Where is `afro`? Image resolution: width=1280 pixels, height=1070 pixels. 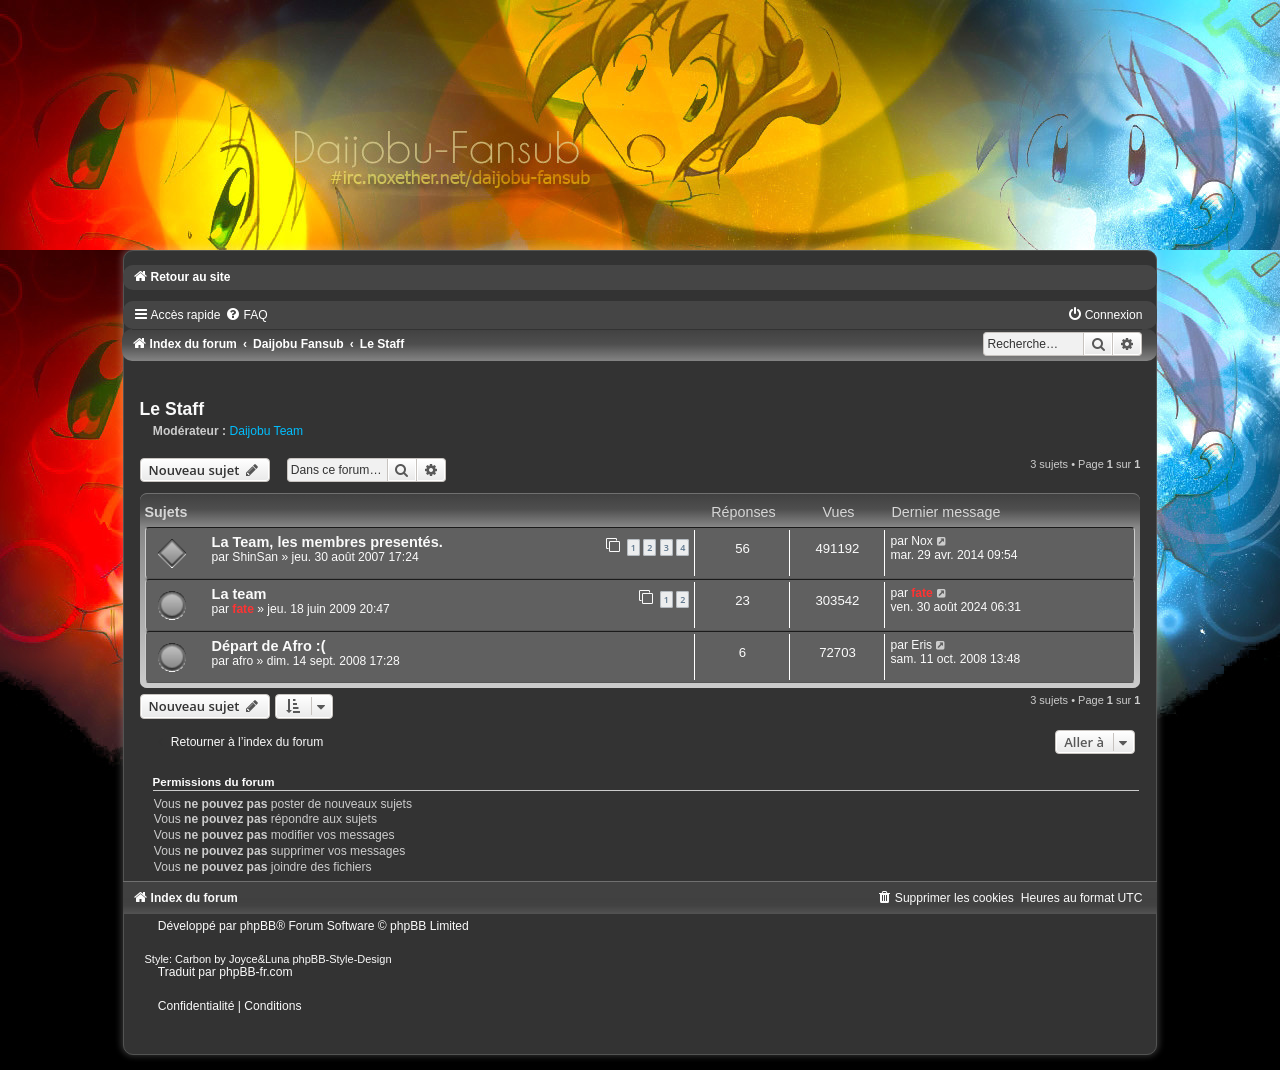 afro is located at coordinates (242, 661).